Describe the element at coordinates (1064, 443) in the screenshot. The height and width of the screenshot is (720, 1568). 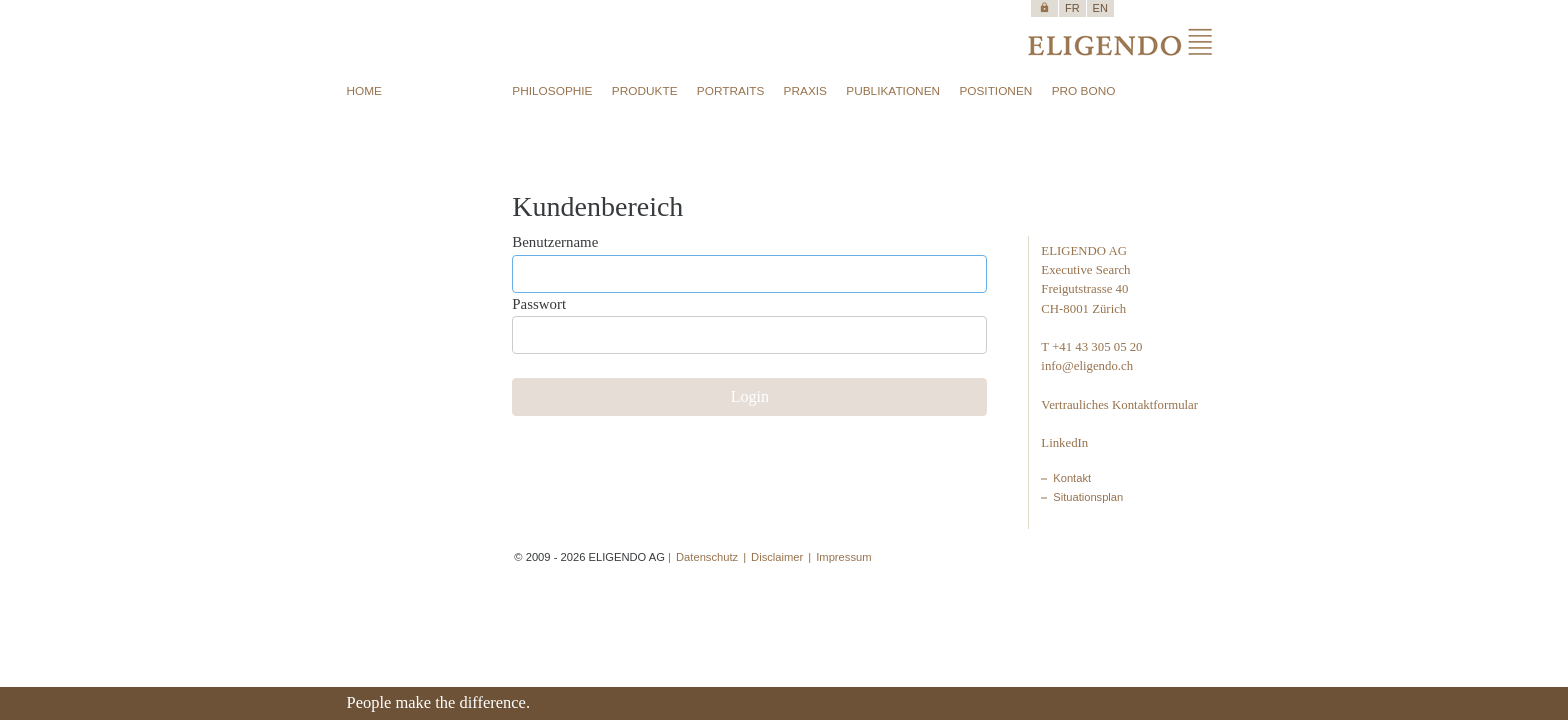
I see `LinkedIn` at that location.